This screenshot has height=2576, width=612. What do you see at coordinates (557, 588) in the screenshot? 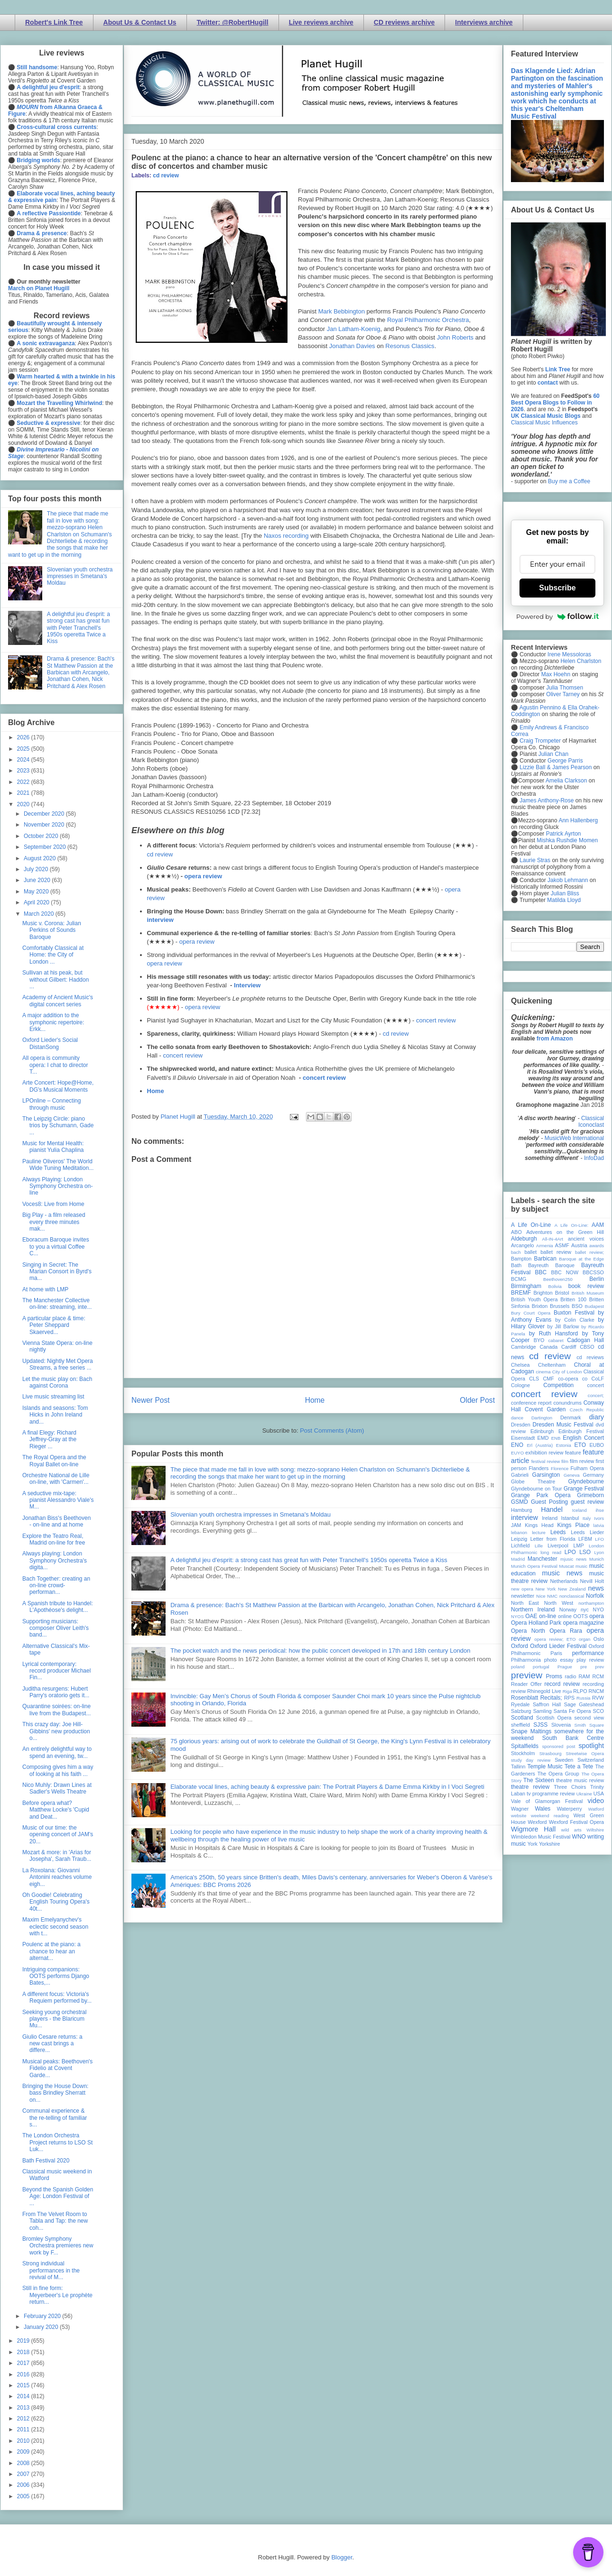
I see `Subscribe` at bounding box center [557, 588].